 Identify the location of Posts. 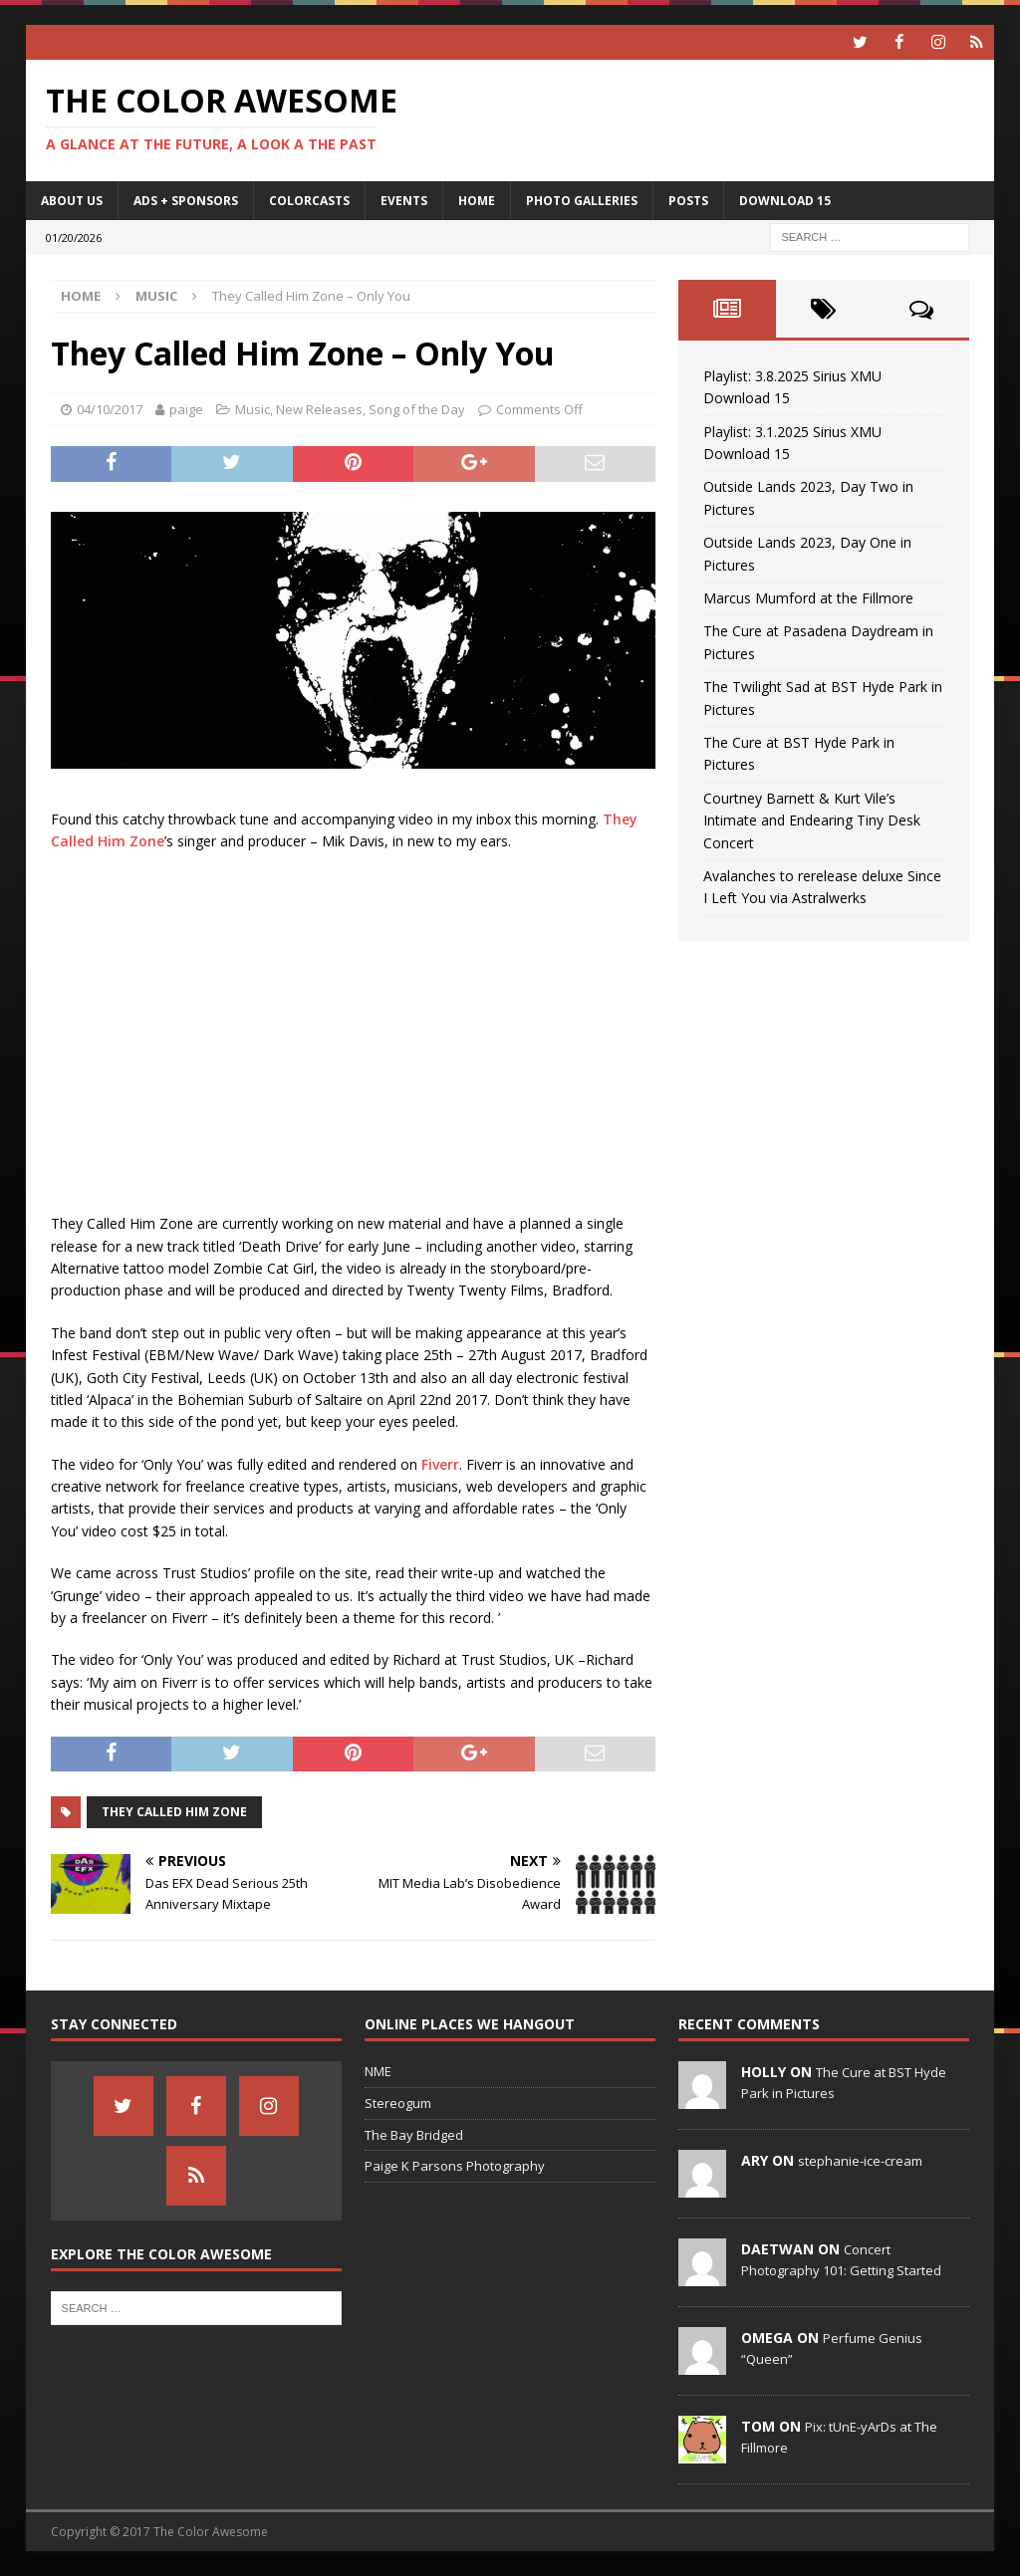
(688, 199).